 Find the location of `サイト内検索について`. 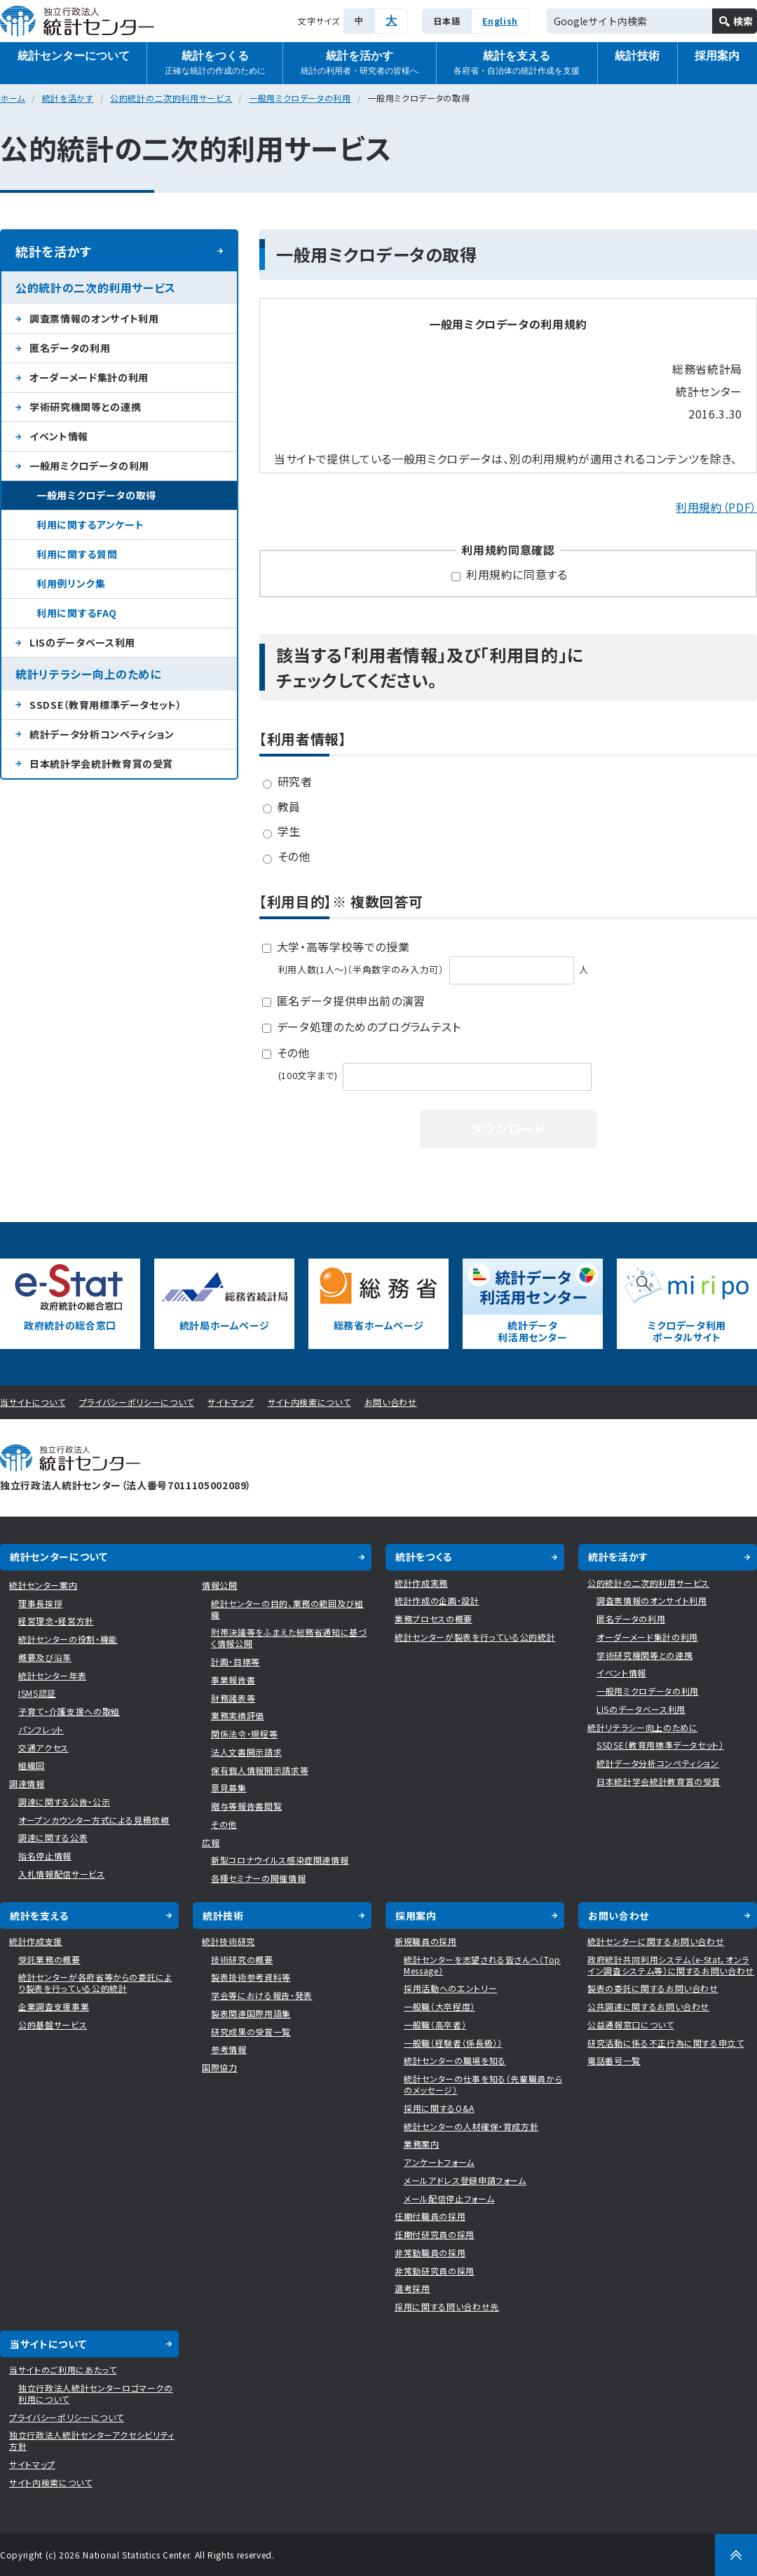

サイト内検索について is located at coordinates (309, 1402).